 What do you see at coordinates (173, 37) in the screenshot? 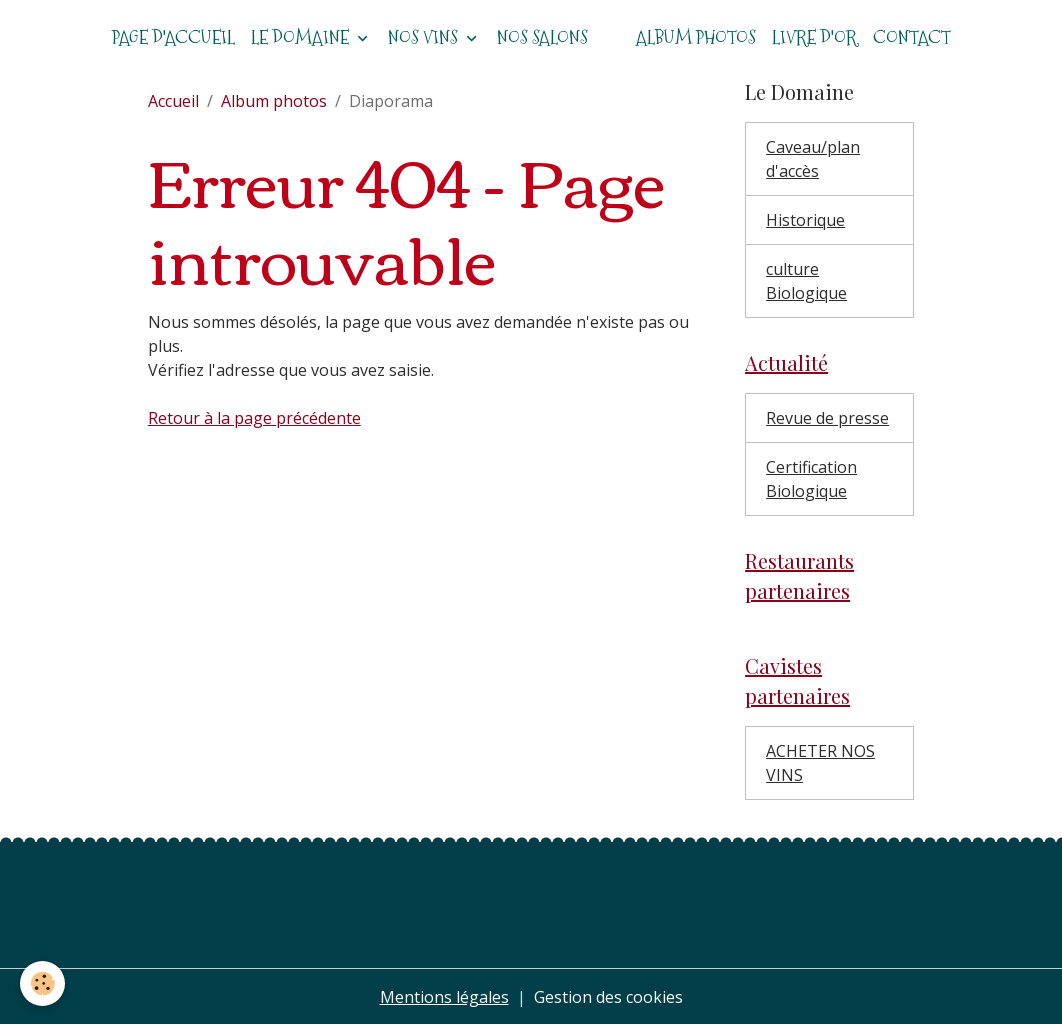
I see `Page d'accueil` at bounding box center [173, 37].